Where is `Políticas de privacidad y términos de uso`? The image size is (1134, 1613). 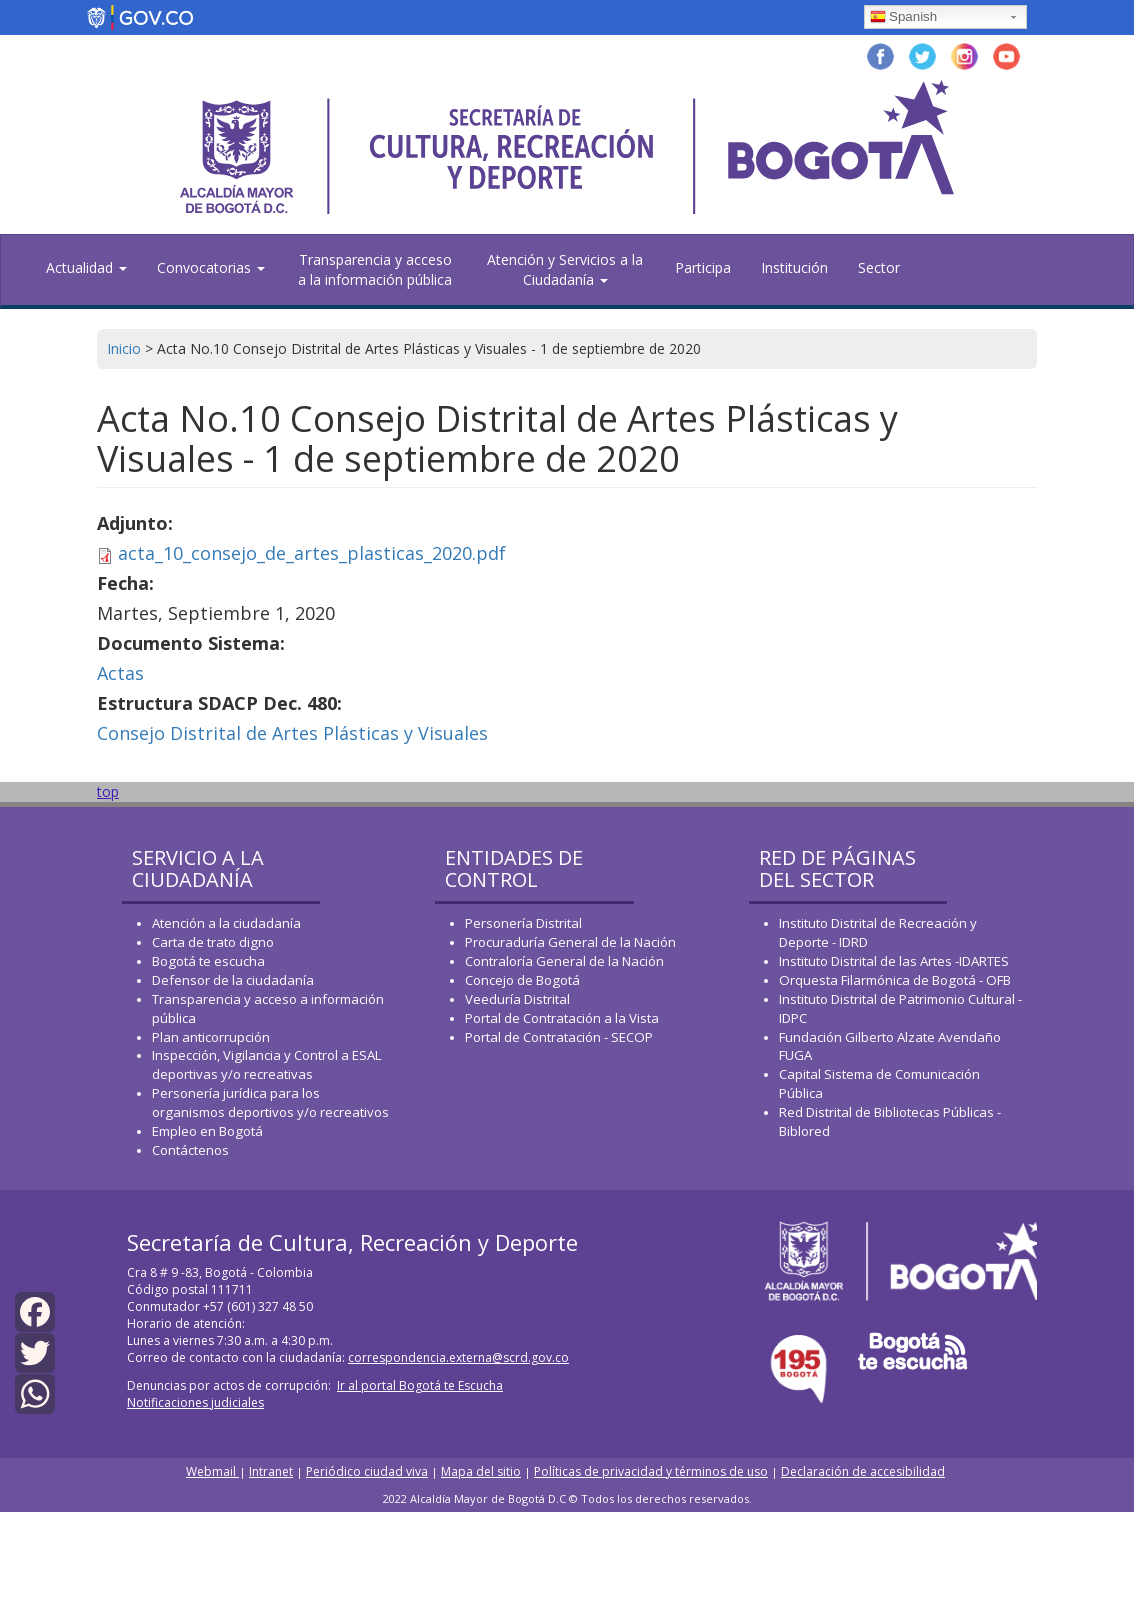 Políticas de privacidad y términos de uso is located at coordinates (651, 1471).